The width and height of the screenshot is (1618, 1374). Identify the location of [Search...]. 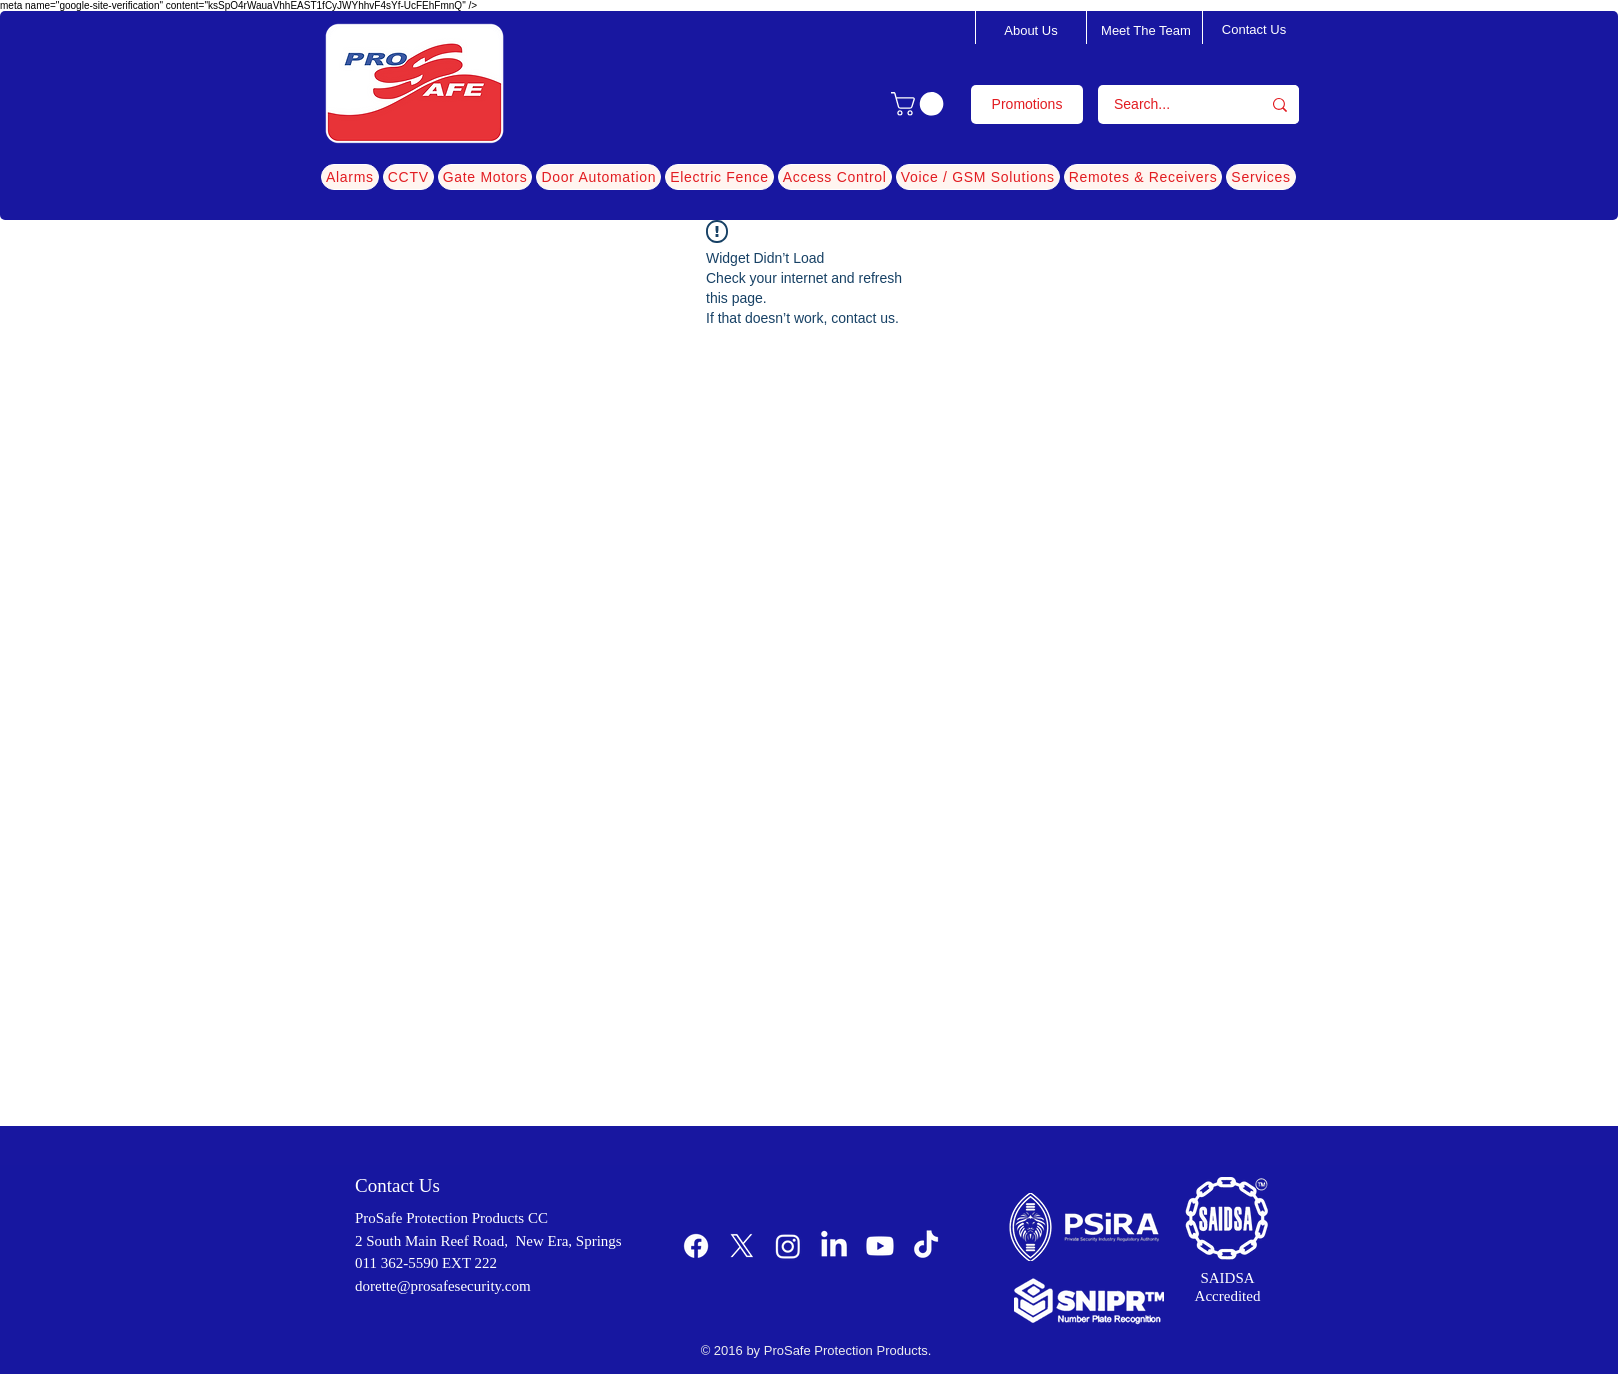
(1166, 104).